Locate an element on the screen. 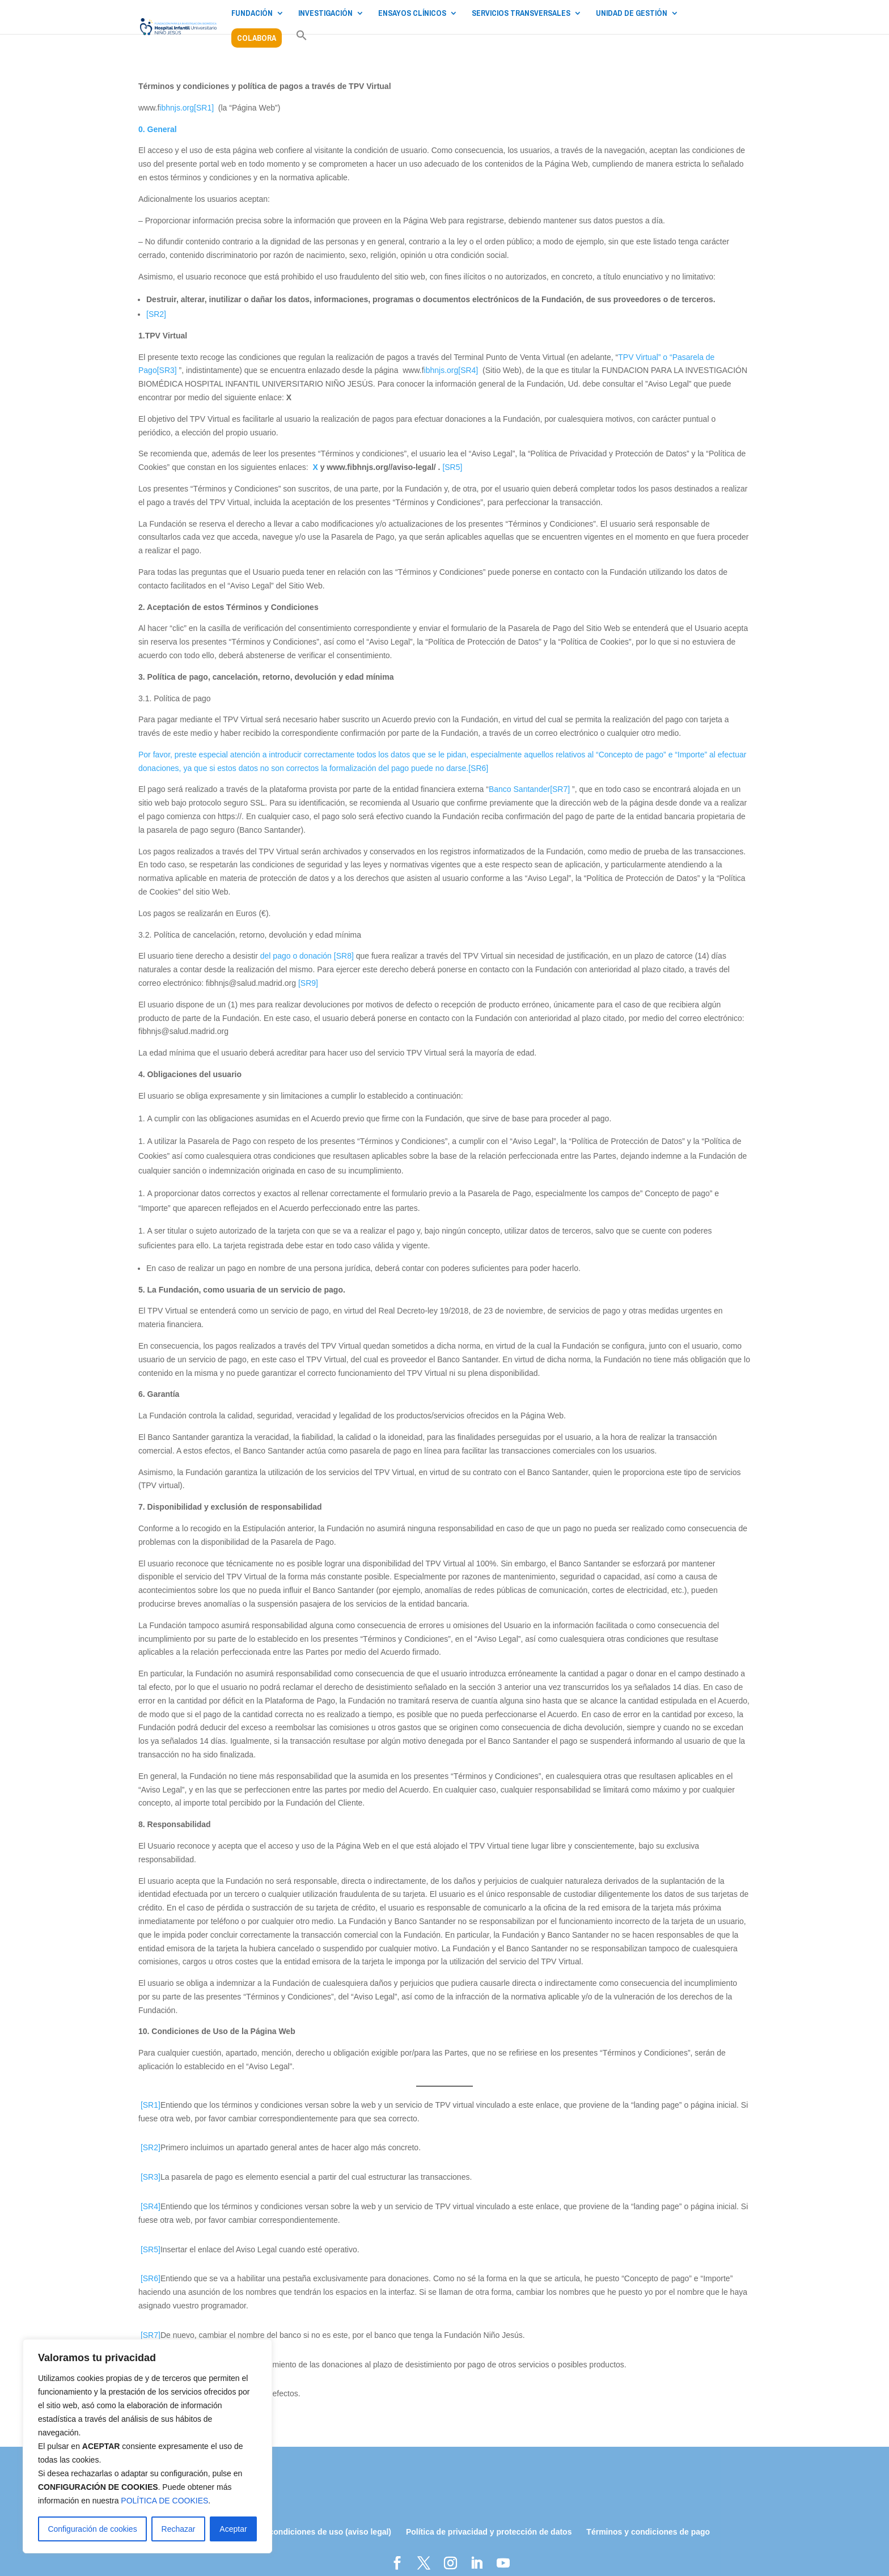 Image resolution: width=889 pixels, height=2576 pixels. [SR8] is located at coordinates (344, 955).